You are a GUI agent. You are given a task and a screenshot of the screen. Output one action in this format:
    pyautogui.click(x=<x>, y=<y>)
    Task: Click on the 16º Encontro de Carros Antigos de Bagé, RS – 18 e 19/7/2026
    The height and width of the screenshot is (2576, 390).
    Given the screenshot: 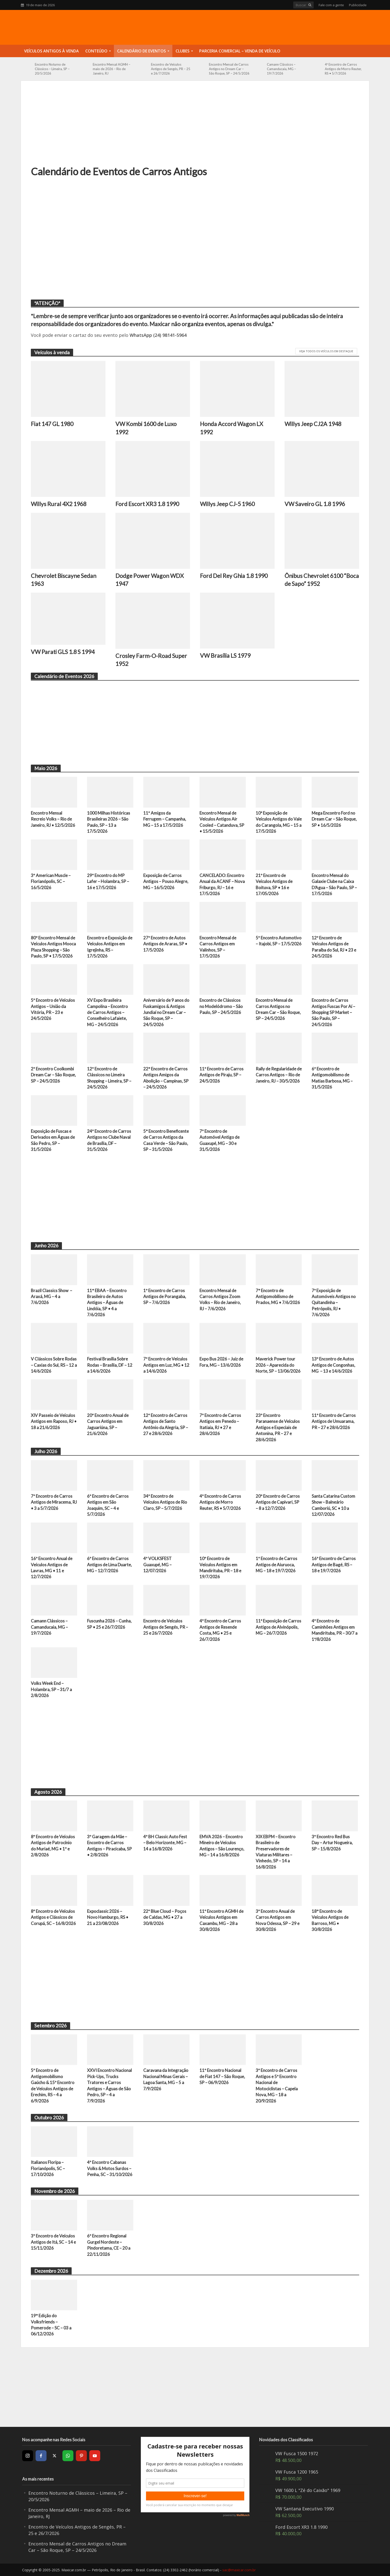 What is the action you would take?
    pyautogui.click(x=334, y=1564)
    